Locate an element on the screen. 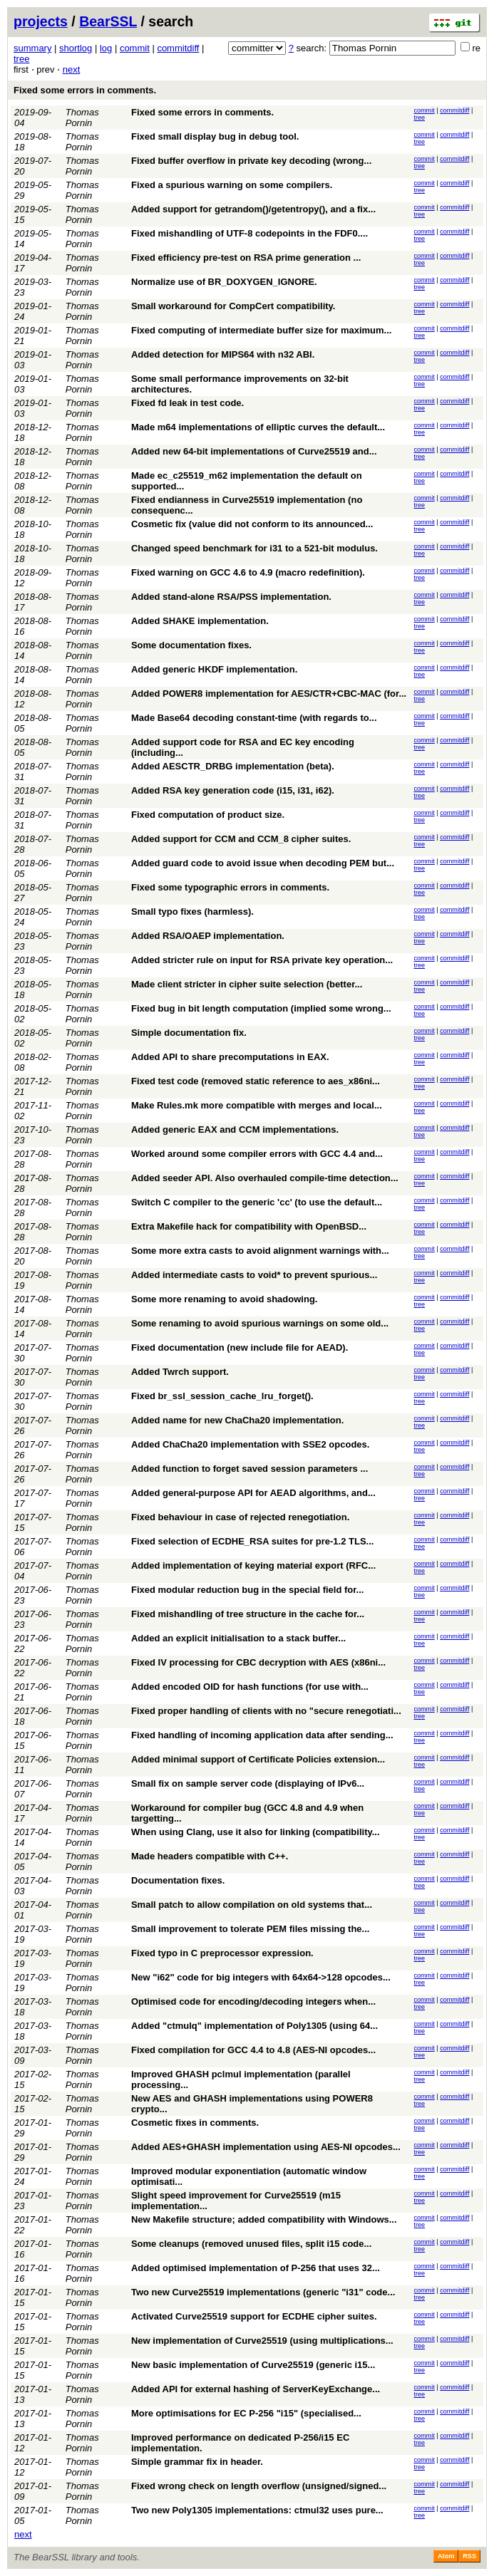 This screenshot has height=2576, width=494. Added stand-alone RSA/PSS implementation. is located at coordinates (231, 596).